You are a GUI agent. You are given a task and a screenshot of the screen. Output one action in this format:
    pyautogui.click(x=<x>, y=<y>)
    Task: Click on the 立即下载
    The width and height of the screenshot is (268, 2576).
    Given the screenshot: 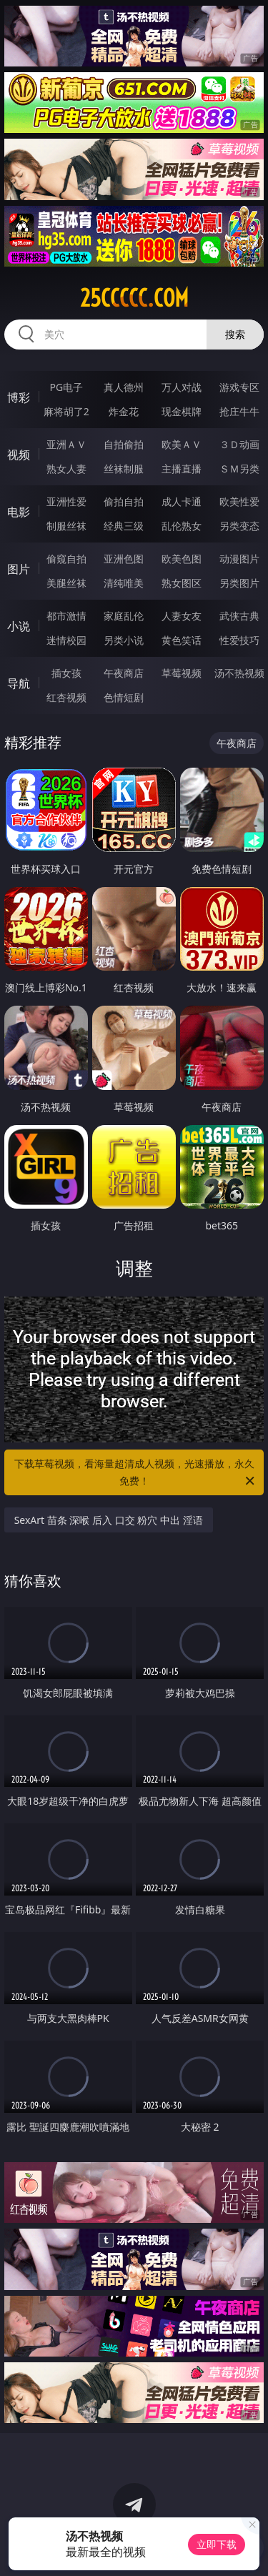 What is the action you would take?
    pyautogui.click(x=217, y=2544)
    